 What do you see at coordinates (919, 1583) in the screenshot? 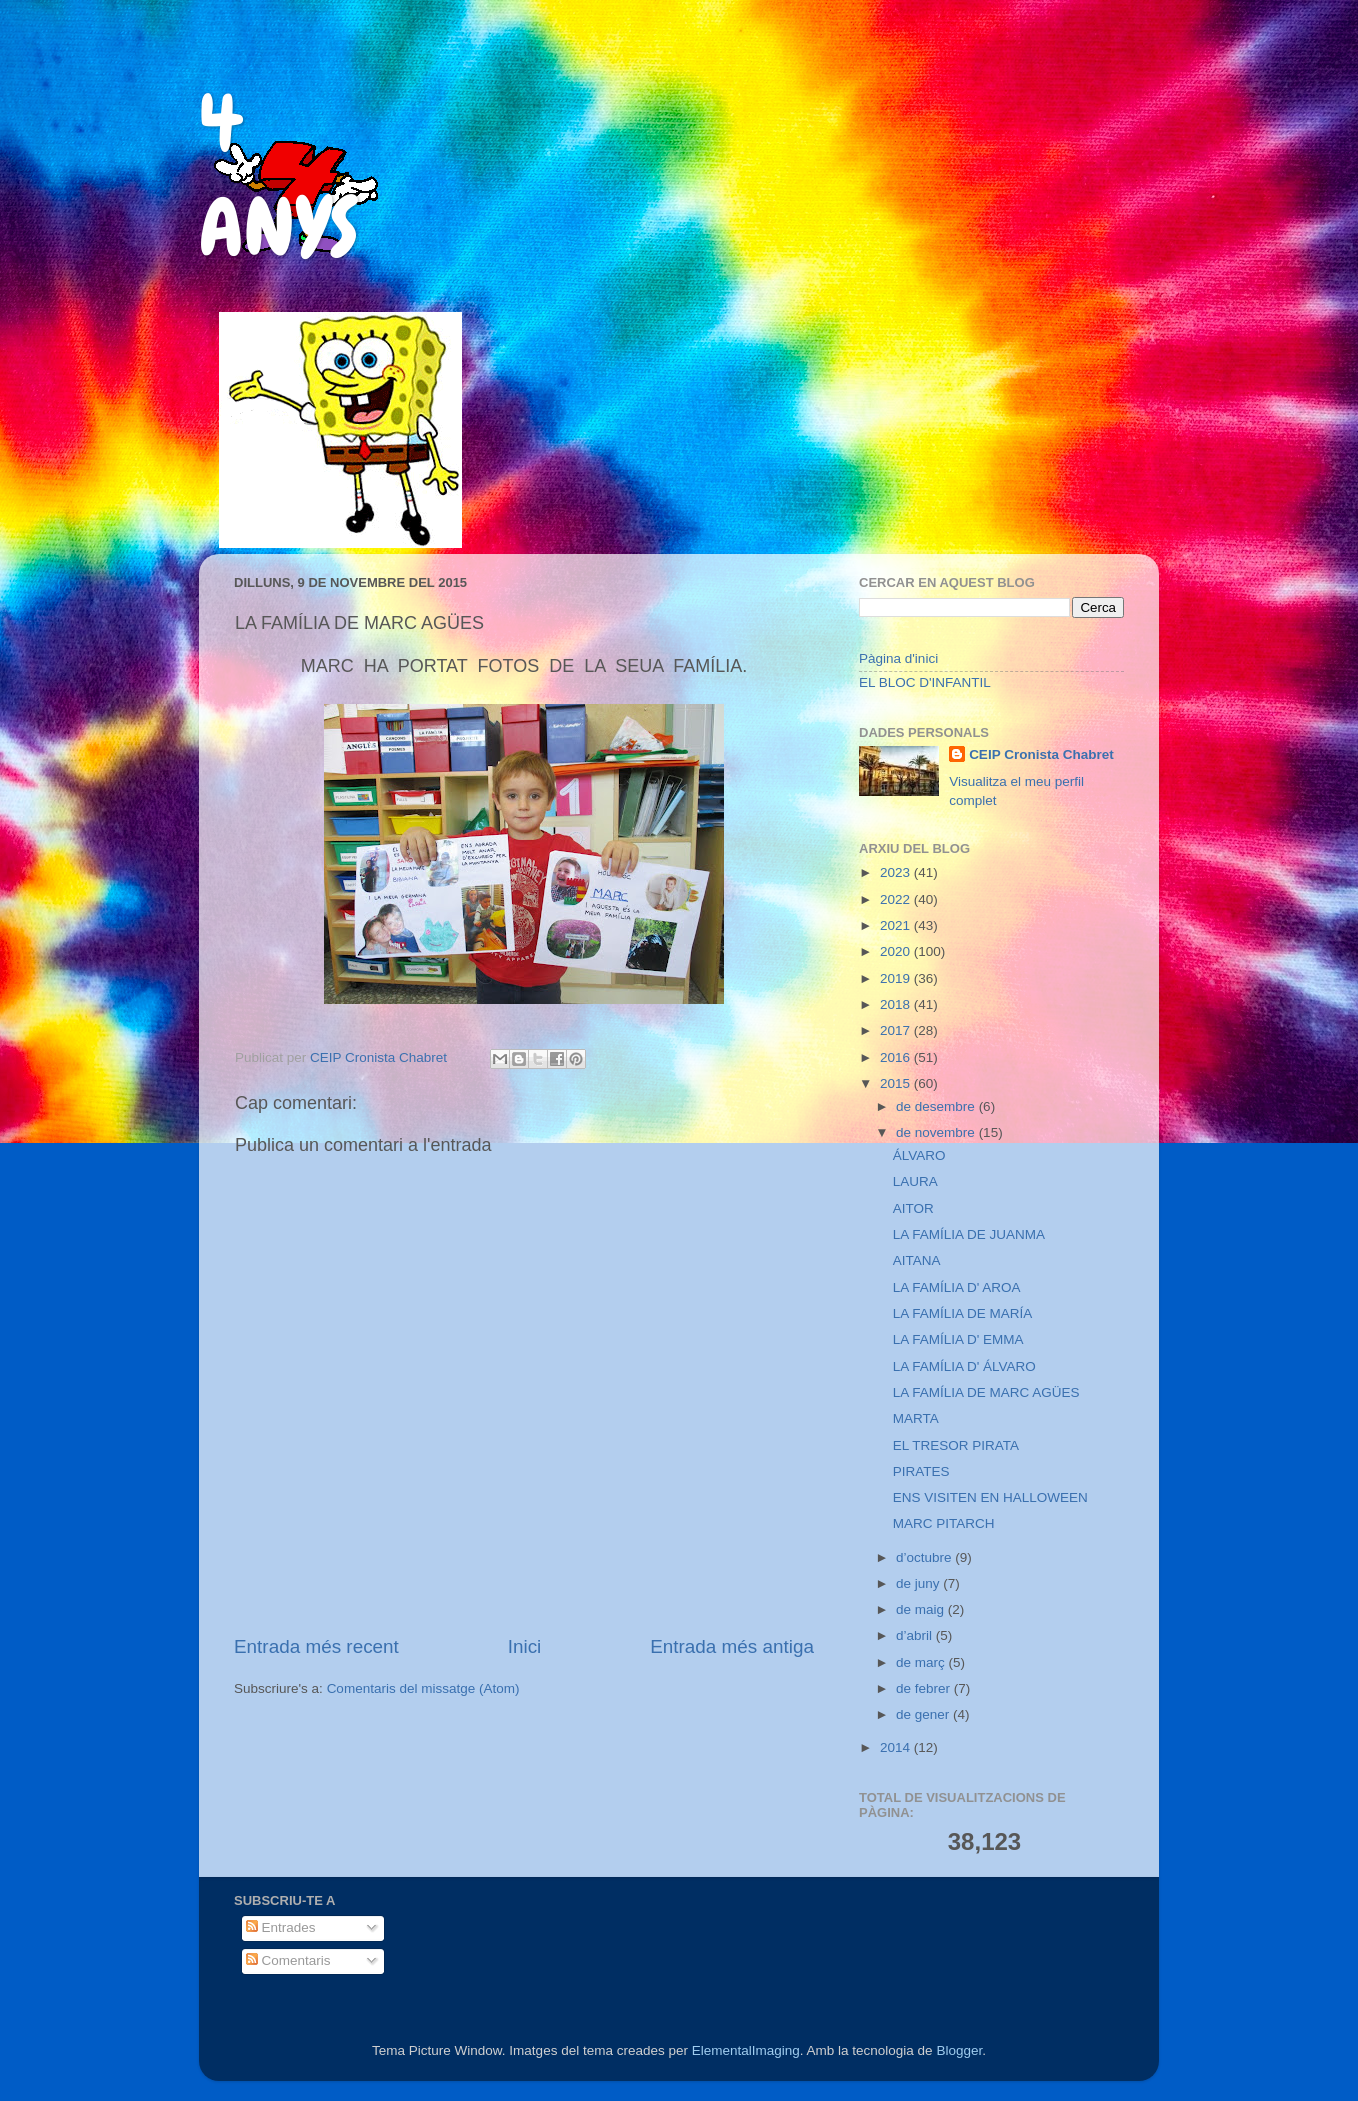
I see `de juny` at bounding box center [919, 1583].